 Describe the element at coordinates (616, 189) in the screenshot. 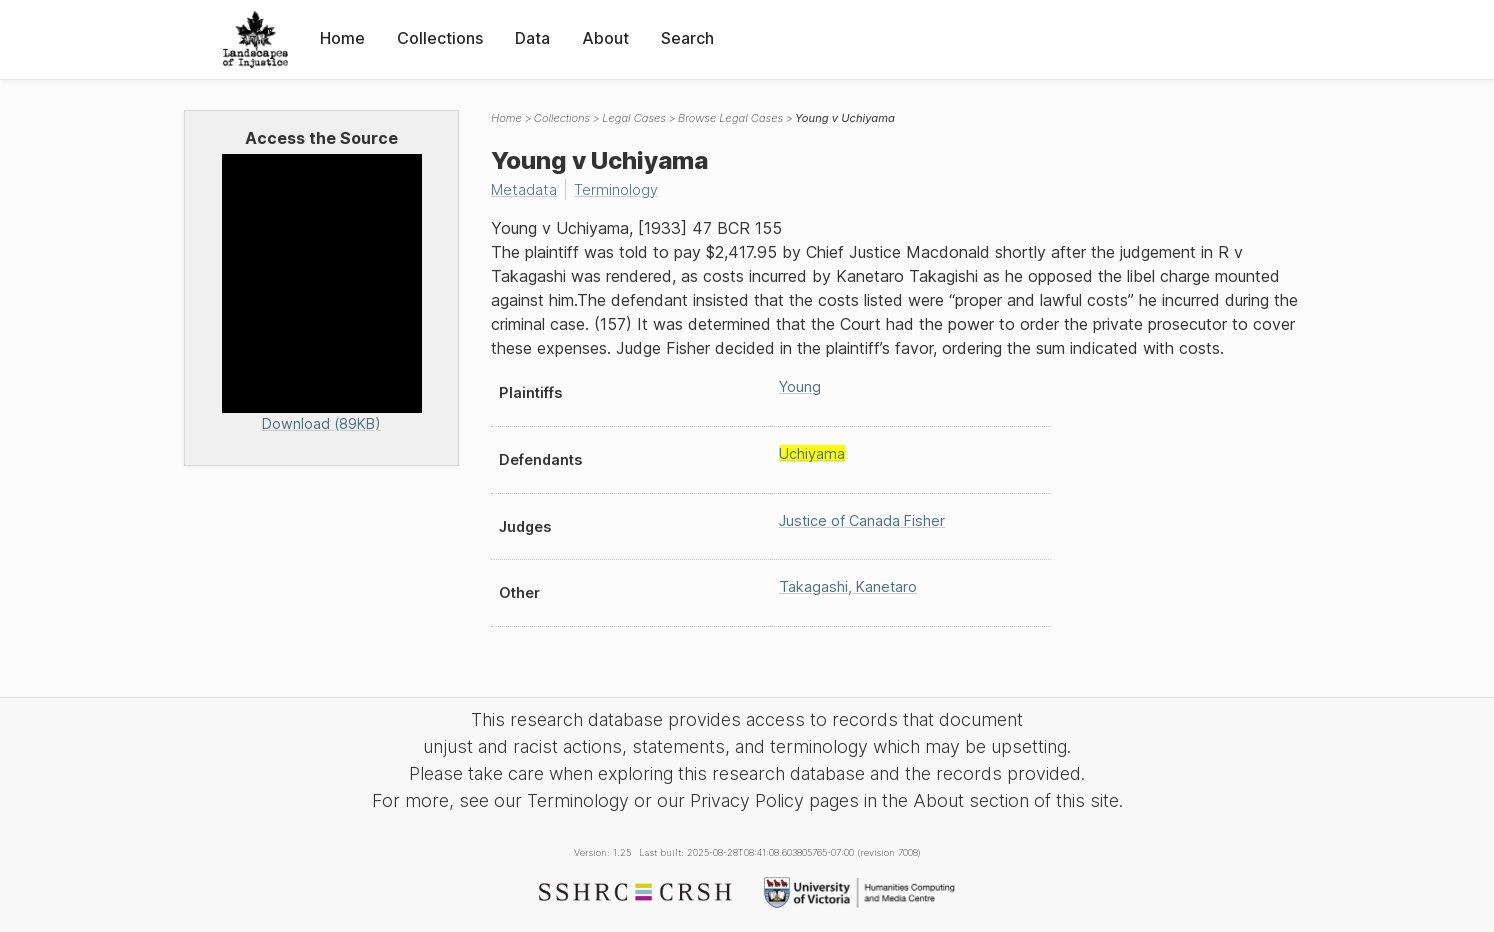

I see `Terminology` at that location.